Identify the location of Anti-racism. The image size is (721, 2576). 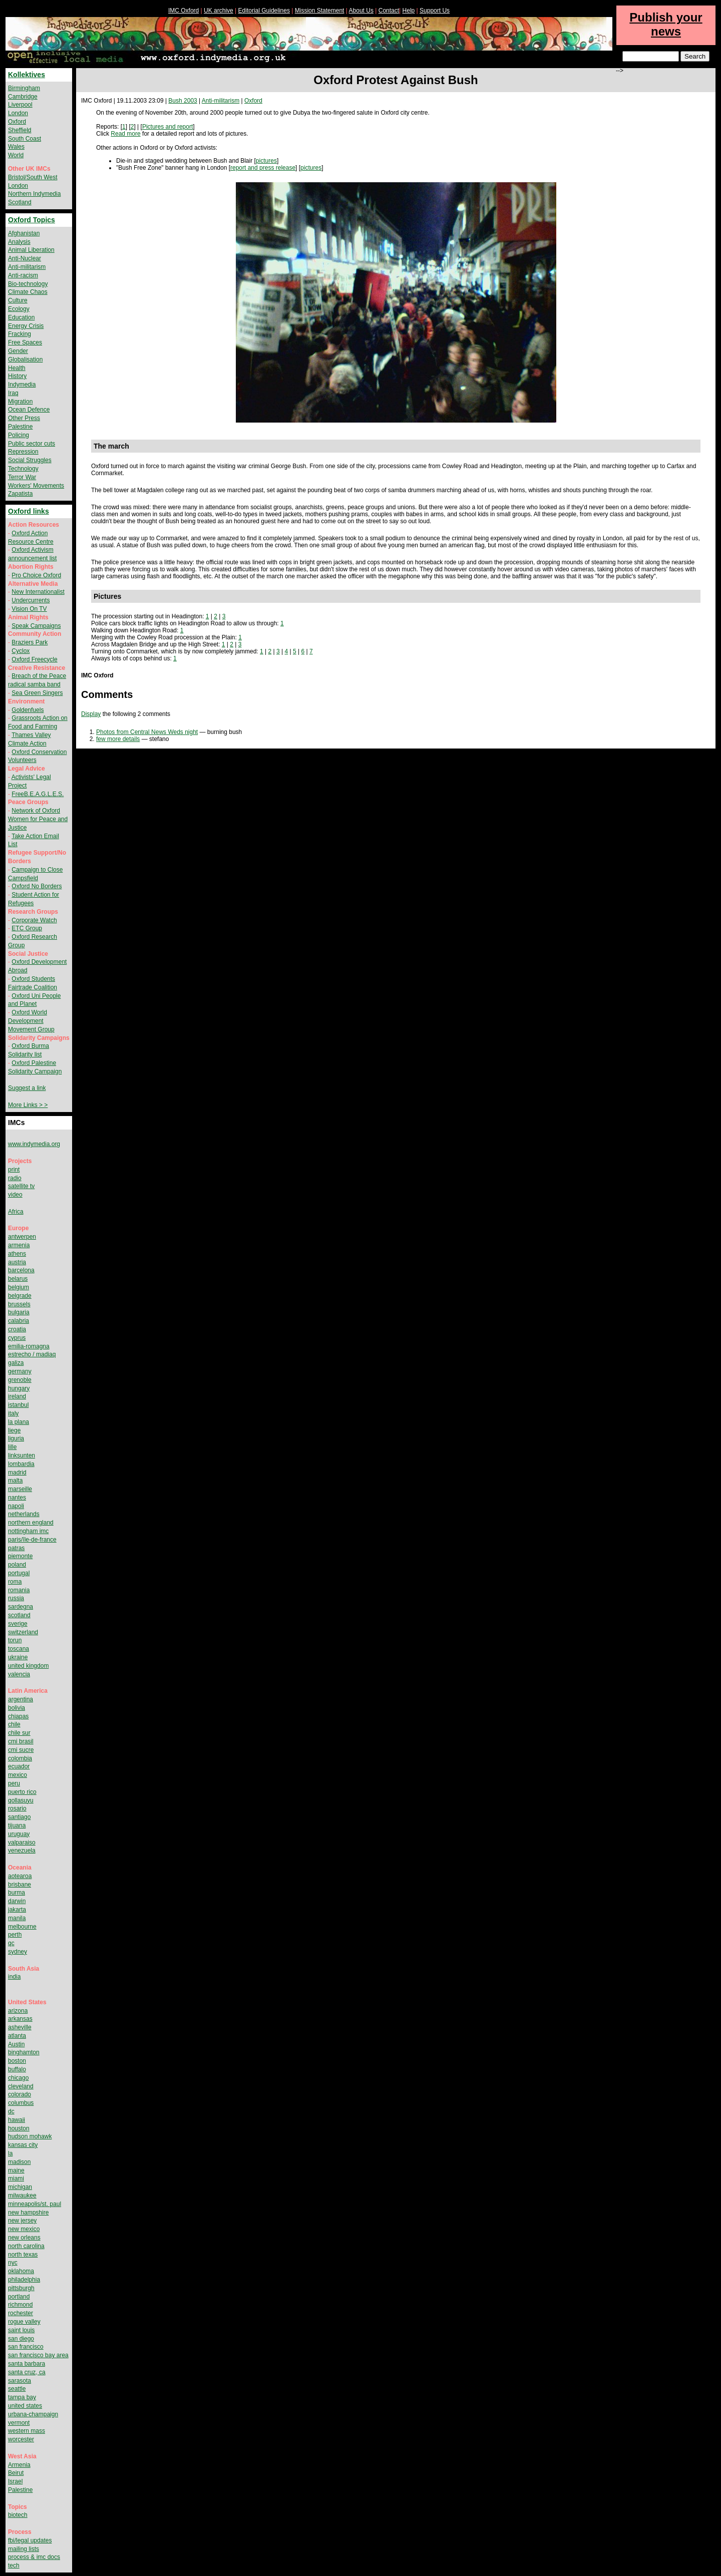
(23, 275).